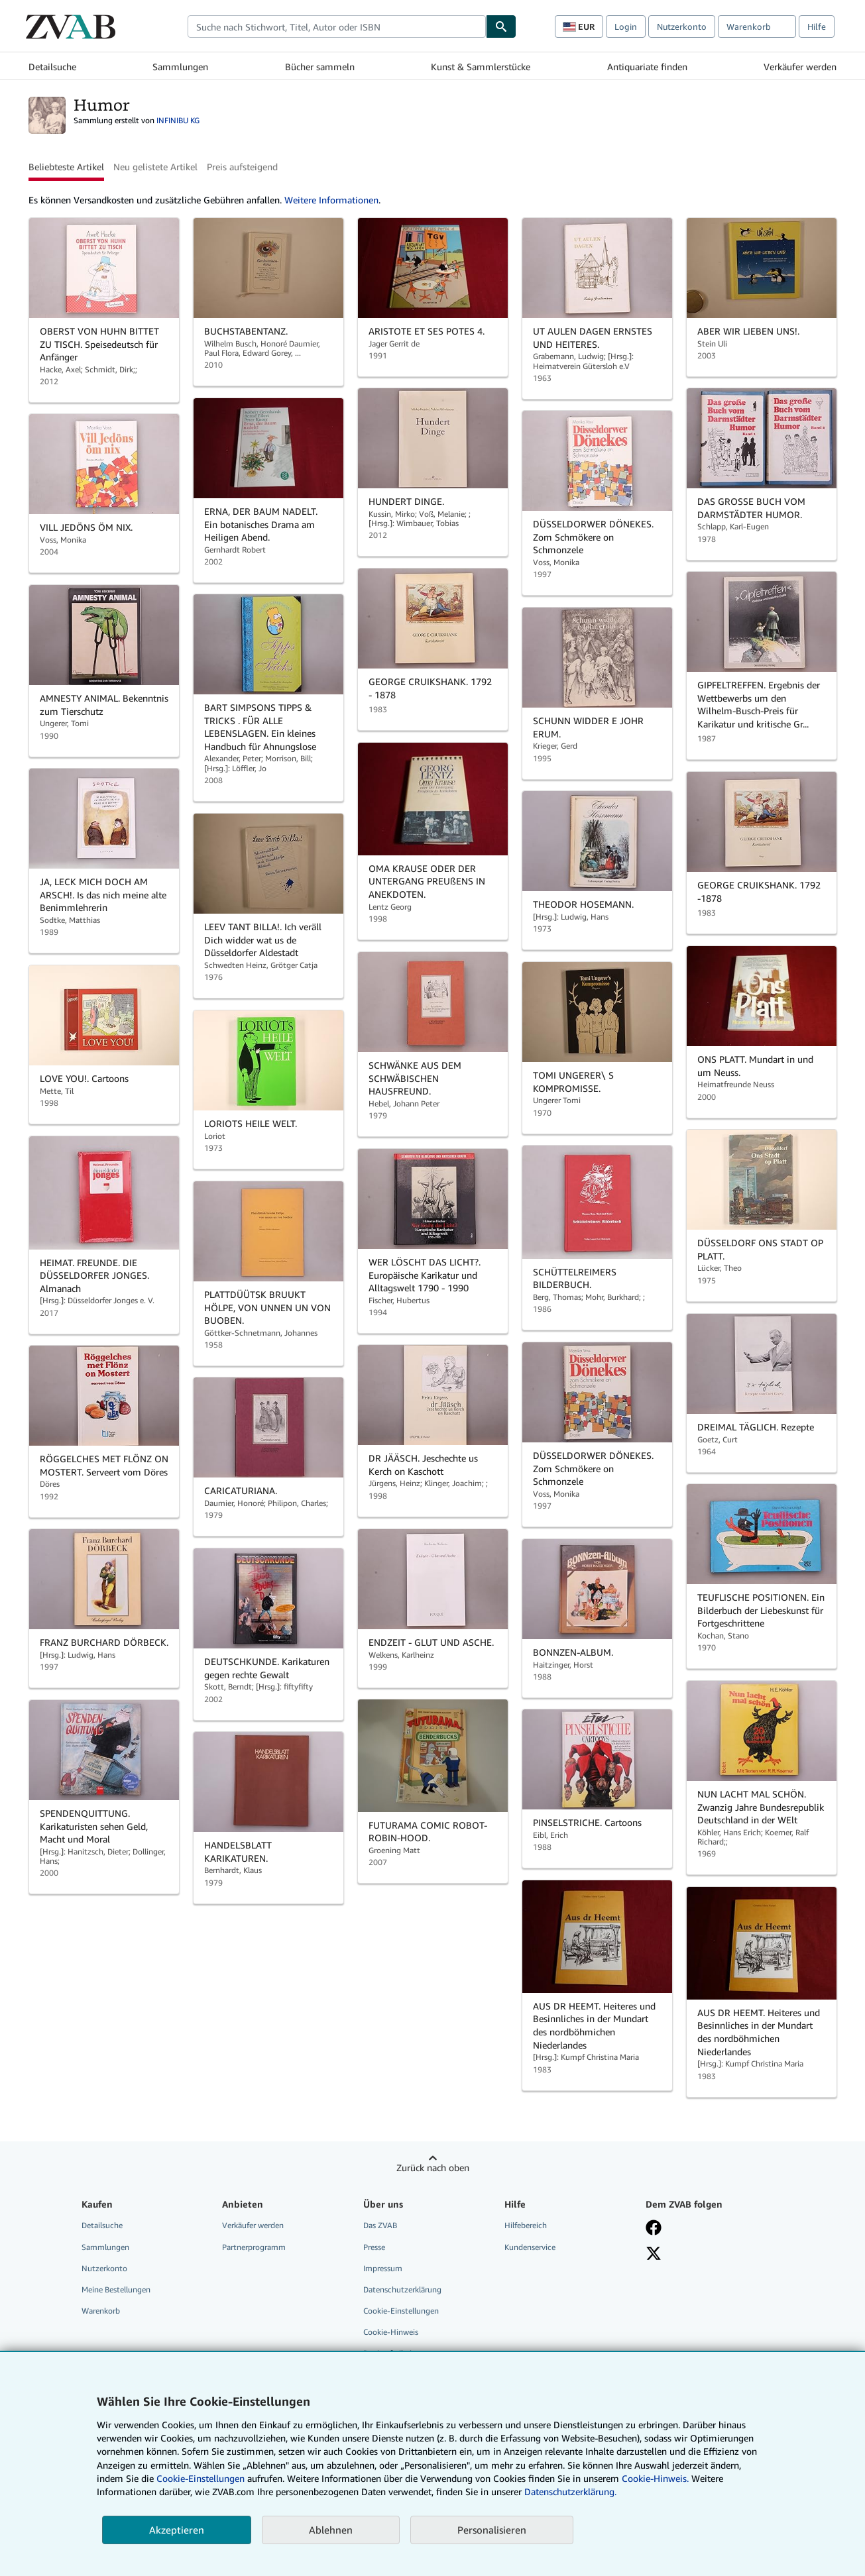 This screenshot has height=2576, width=865. What do you see at coordinates (66, 166) in the screenshot?
I see `Beliebteste Artikel [button]` at bounding box center [66, 166].